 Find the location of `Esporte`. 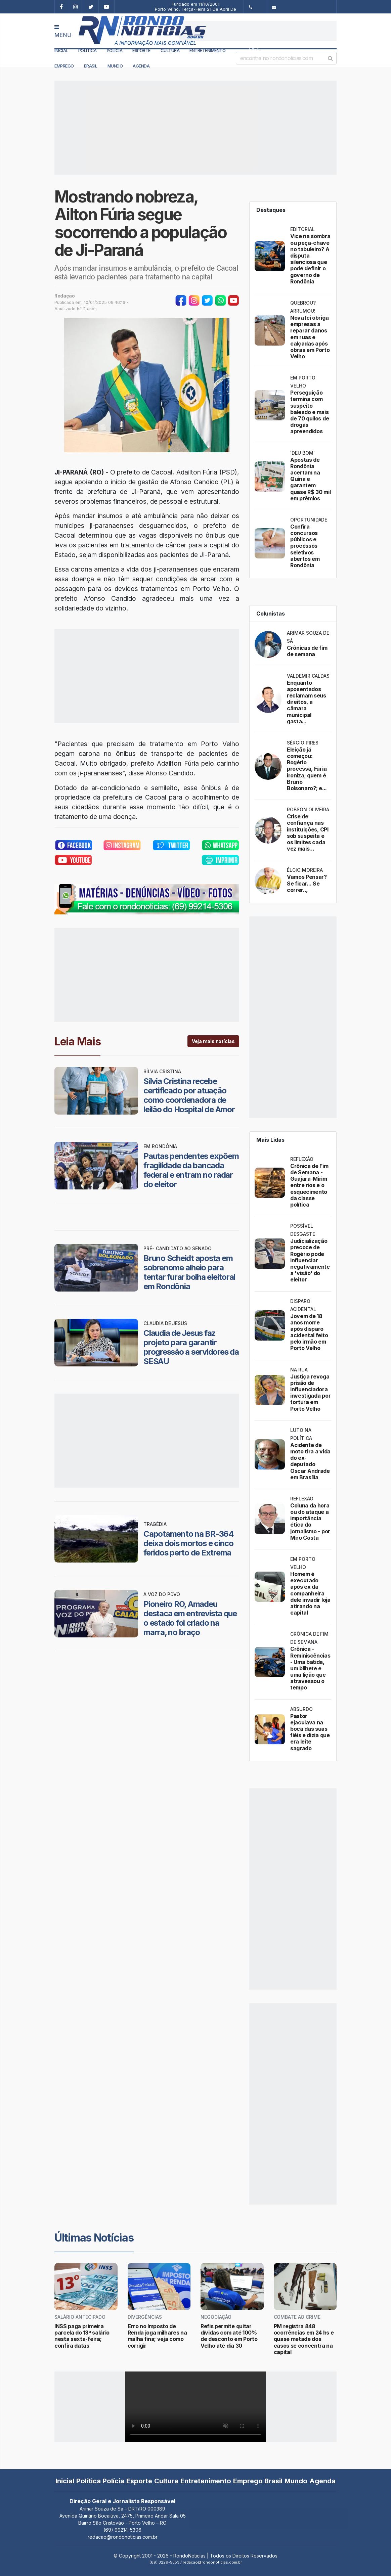

Esporte is located at coordinates (141, 50).